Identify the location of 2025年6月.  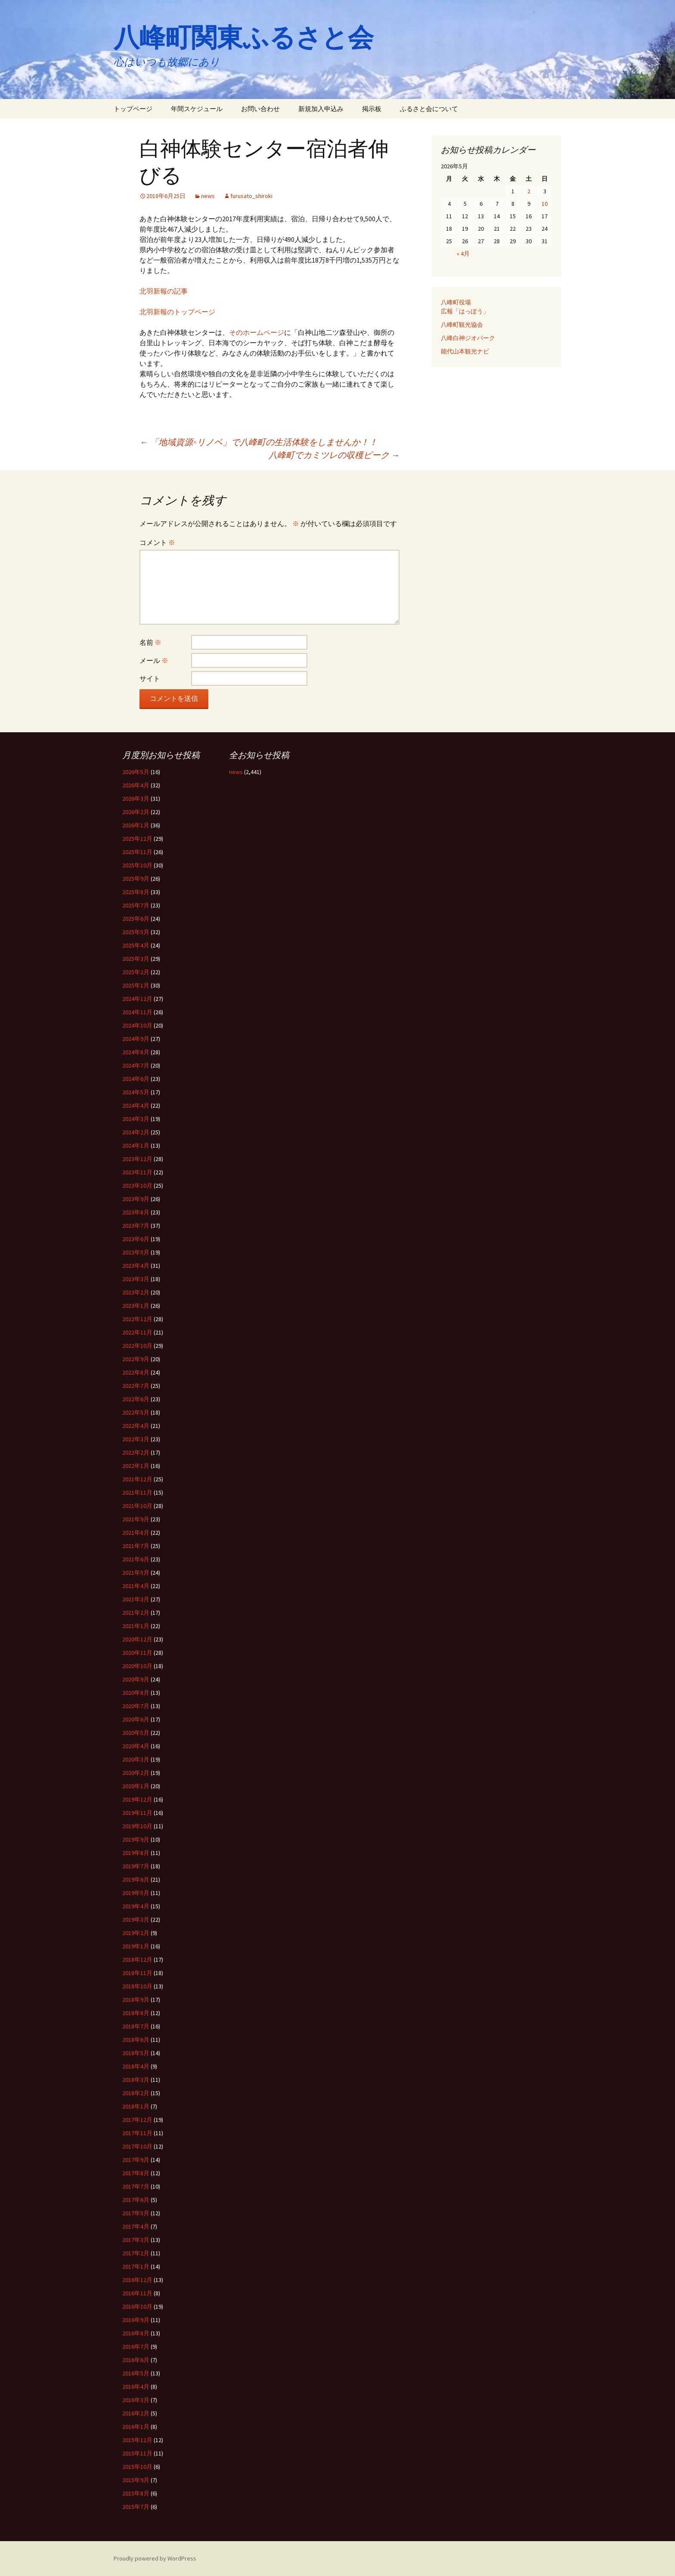
(135, 919).